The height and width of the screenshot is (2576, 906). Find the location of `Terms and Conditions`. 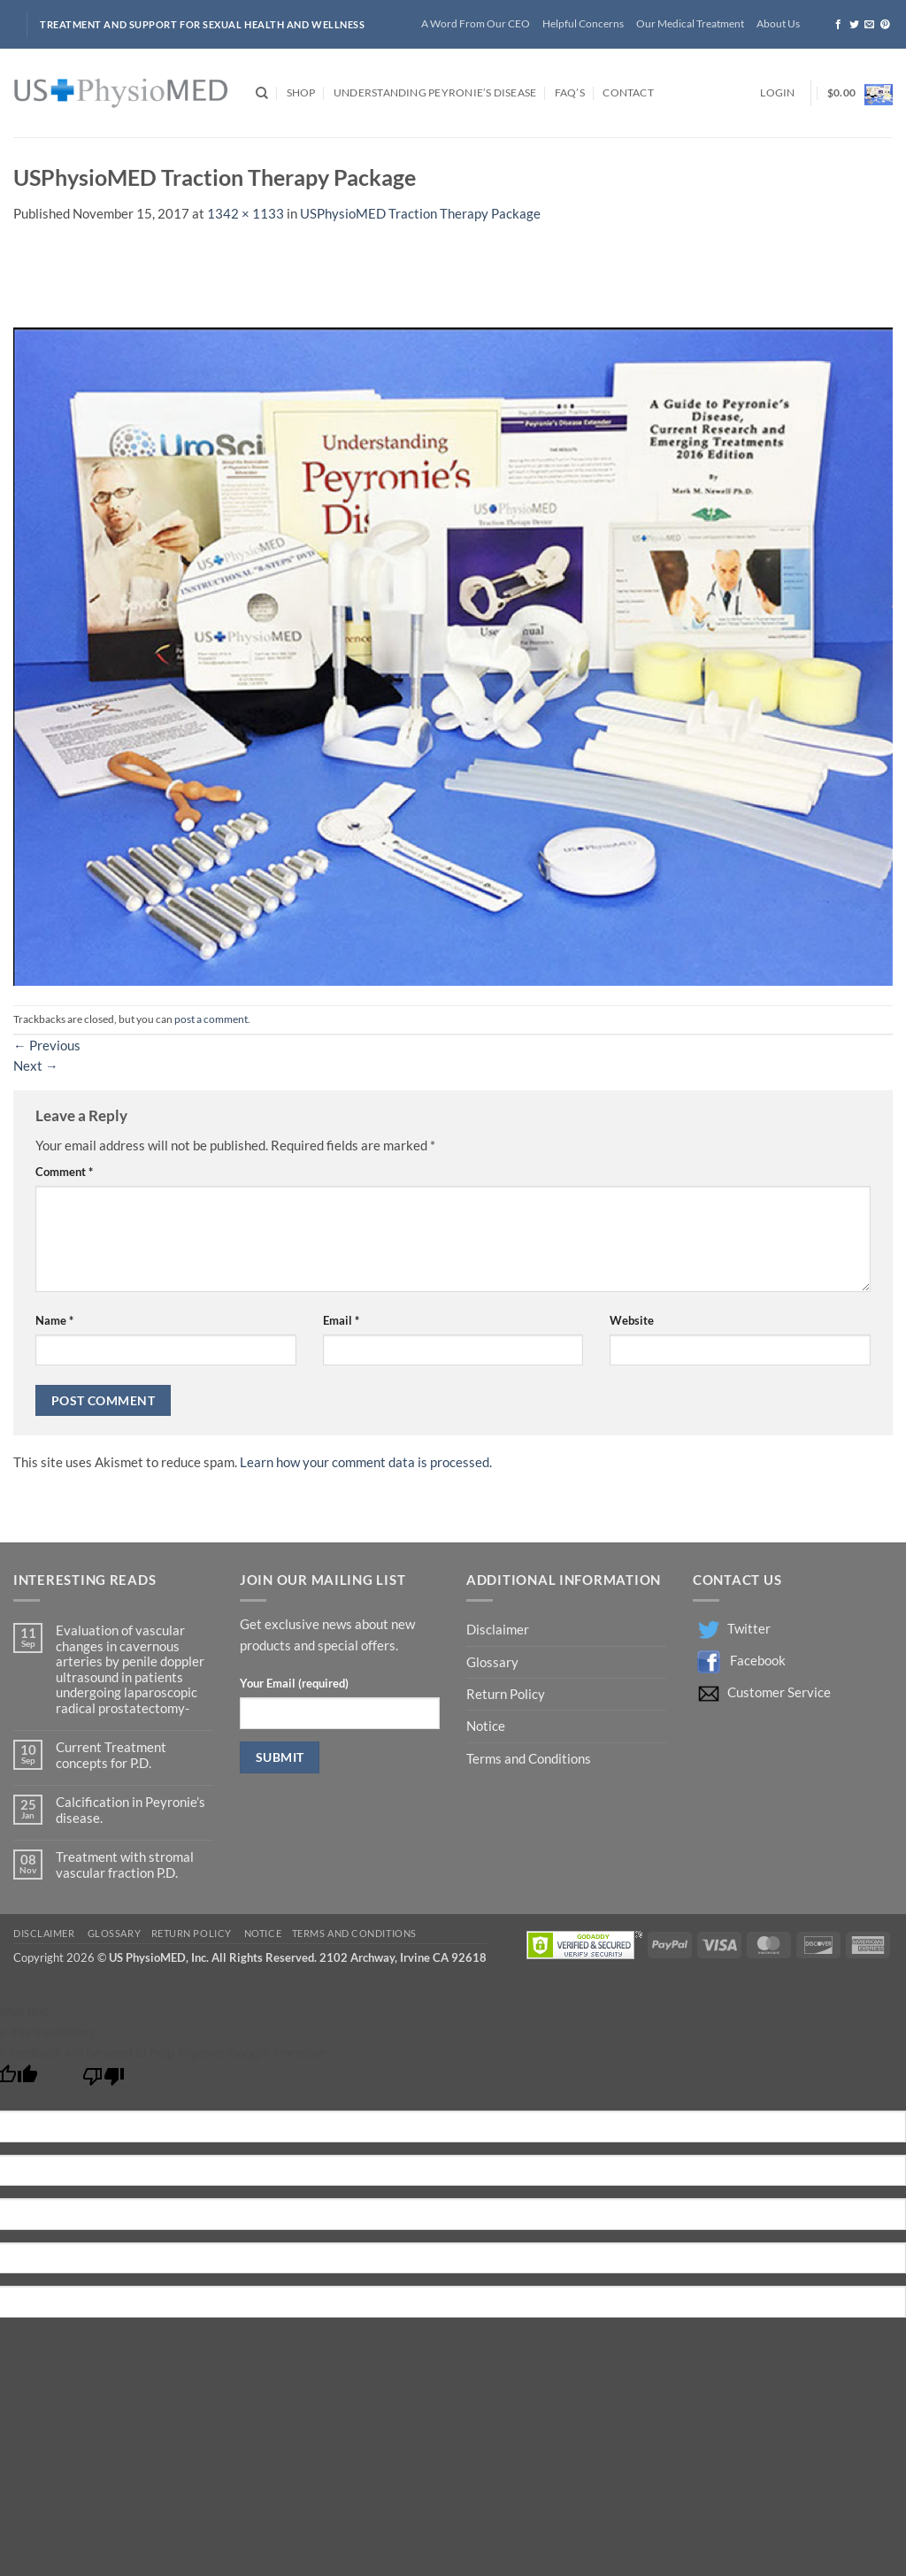

Terms and Conditions is located at coordinates (528, 1758).